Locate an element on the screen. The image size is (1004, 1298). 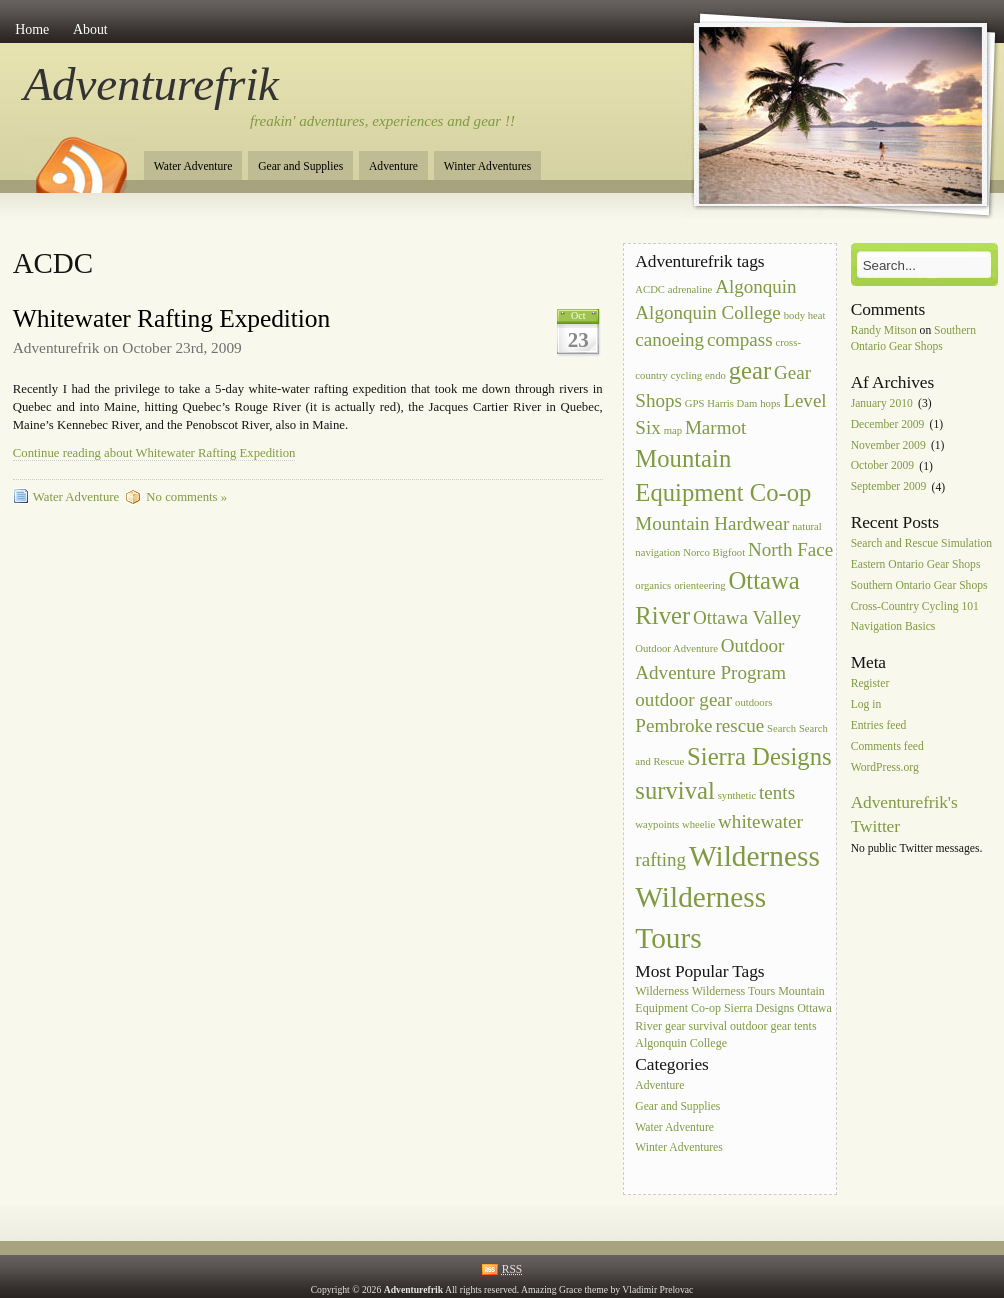
rescue [rescue (2 items)] is located at coordinates (739, 725).